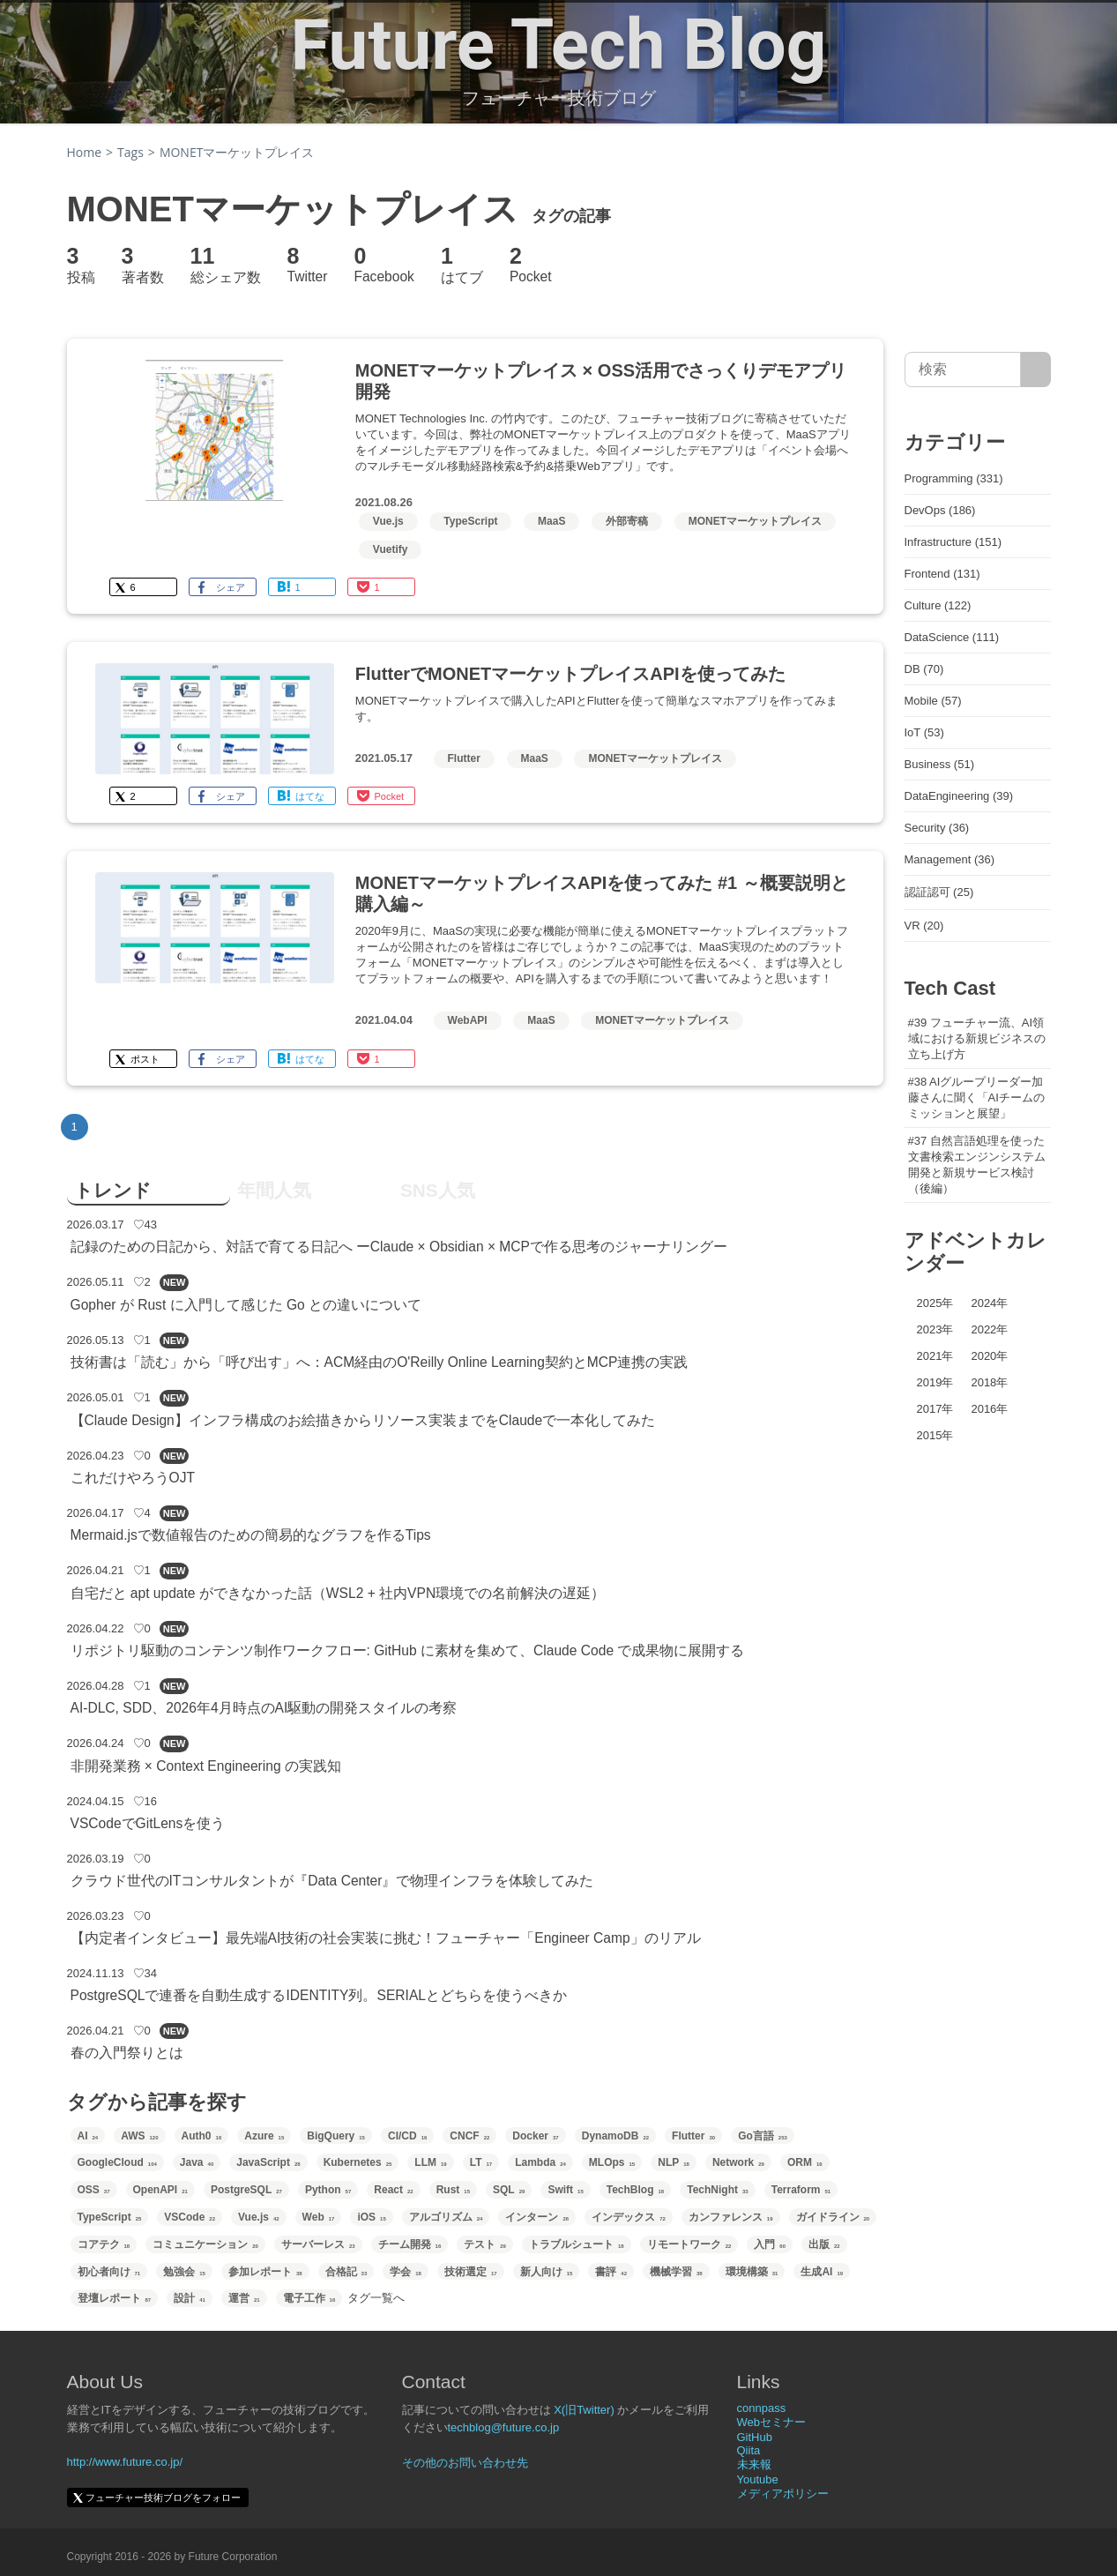 This screenshot has height=2576, width=1117. I want to click on 2023年, so click(935, 1329).